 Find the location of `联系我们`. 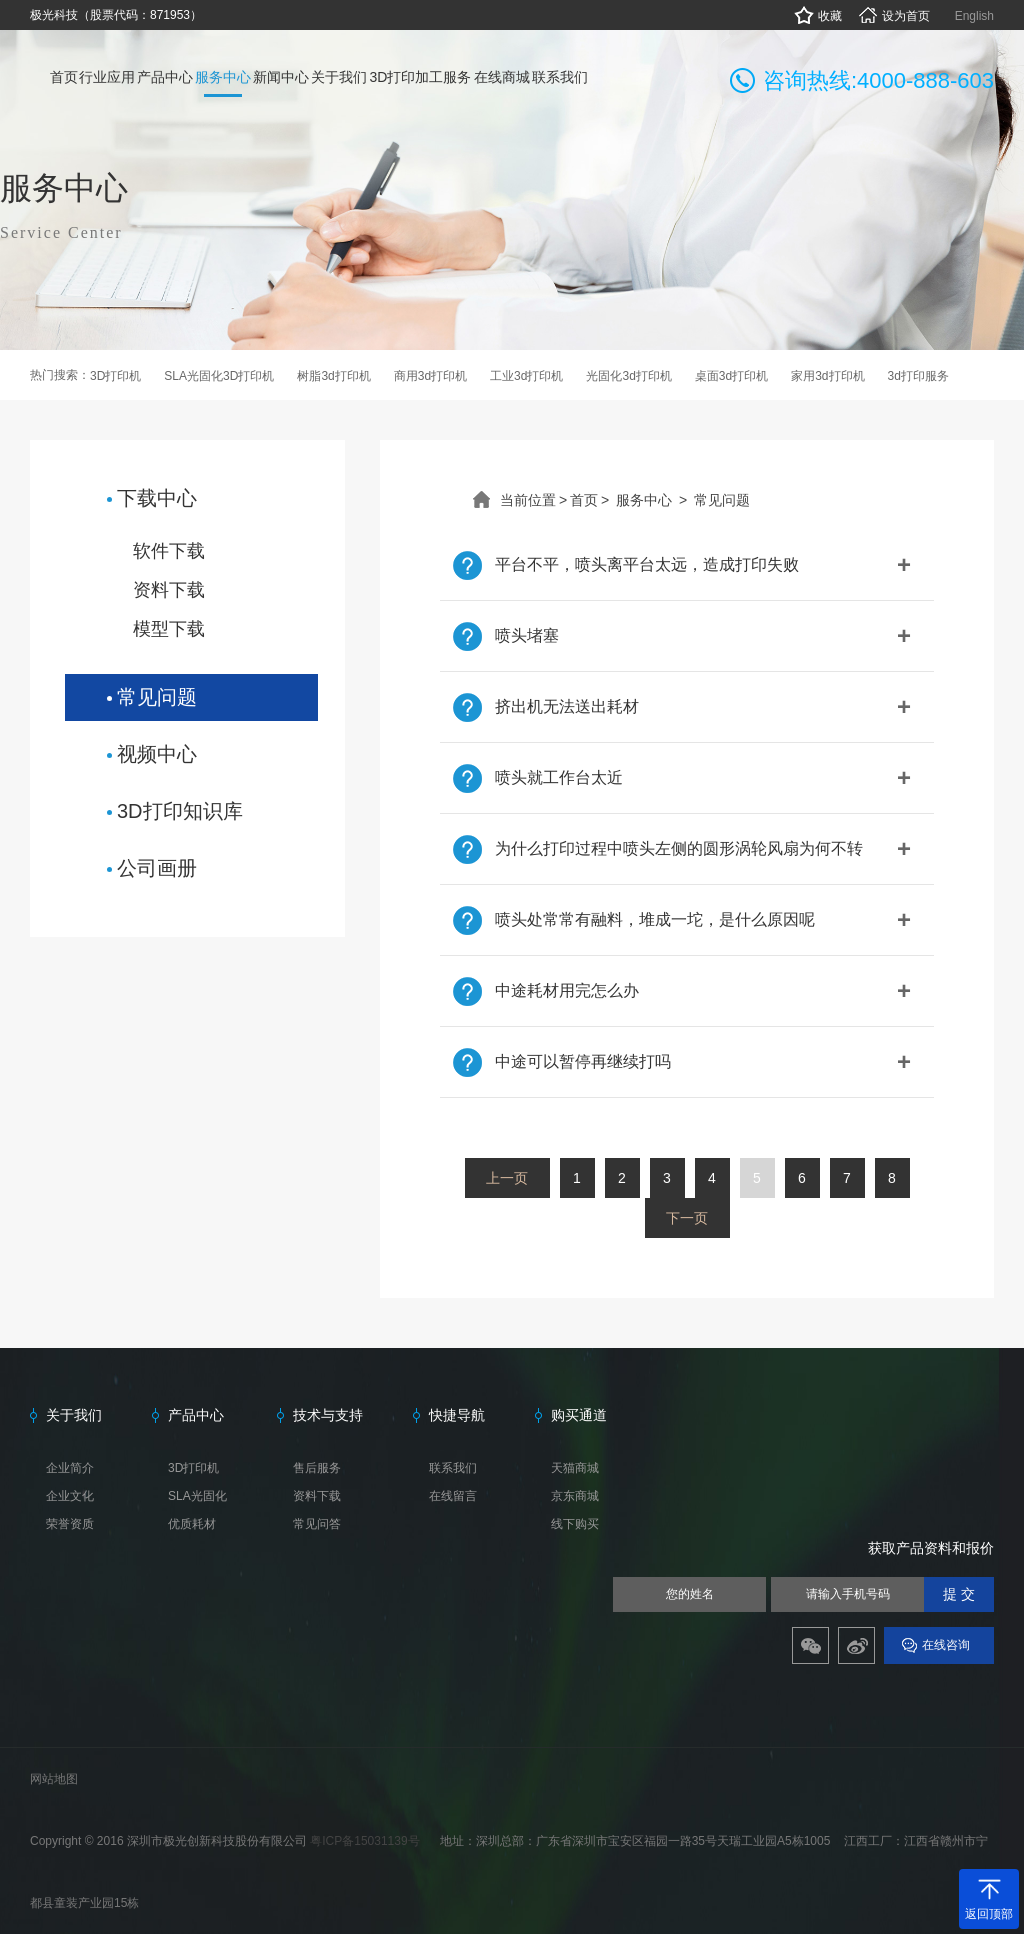

联系我们 is located at coordinates (453, 1468).